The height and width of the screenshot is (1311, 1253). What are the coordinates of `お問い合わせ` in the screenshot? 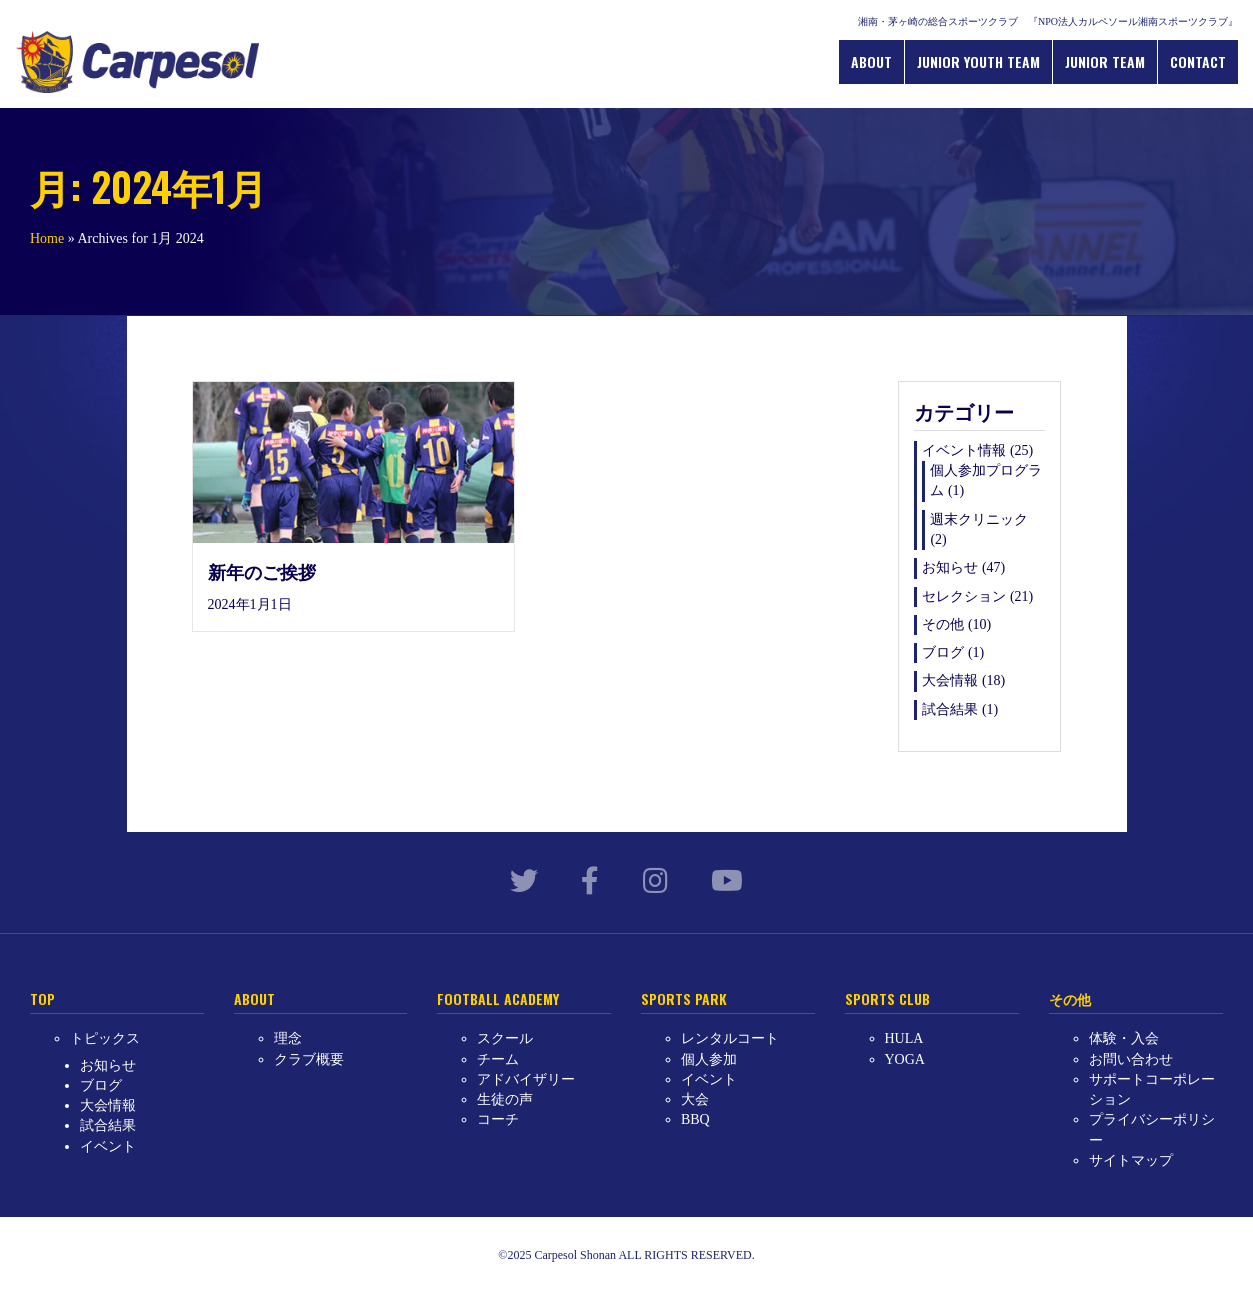 It's located at (1131, 1059).